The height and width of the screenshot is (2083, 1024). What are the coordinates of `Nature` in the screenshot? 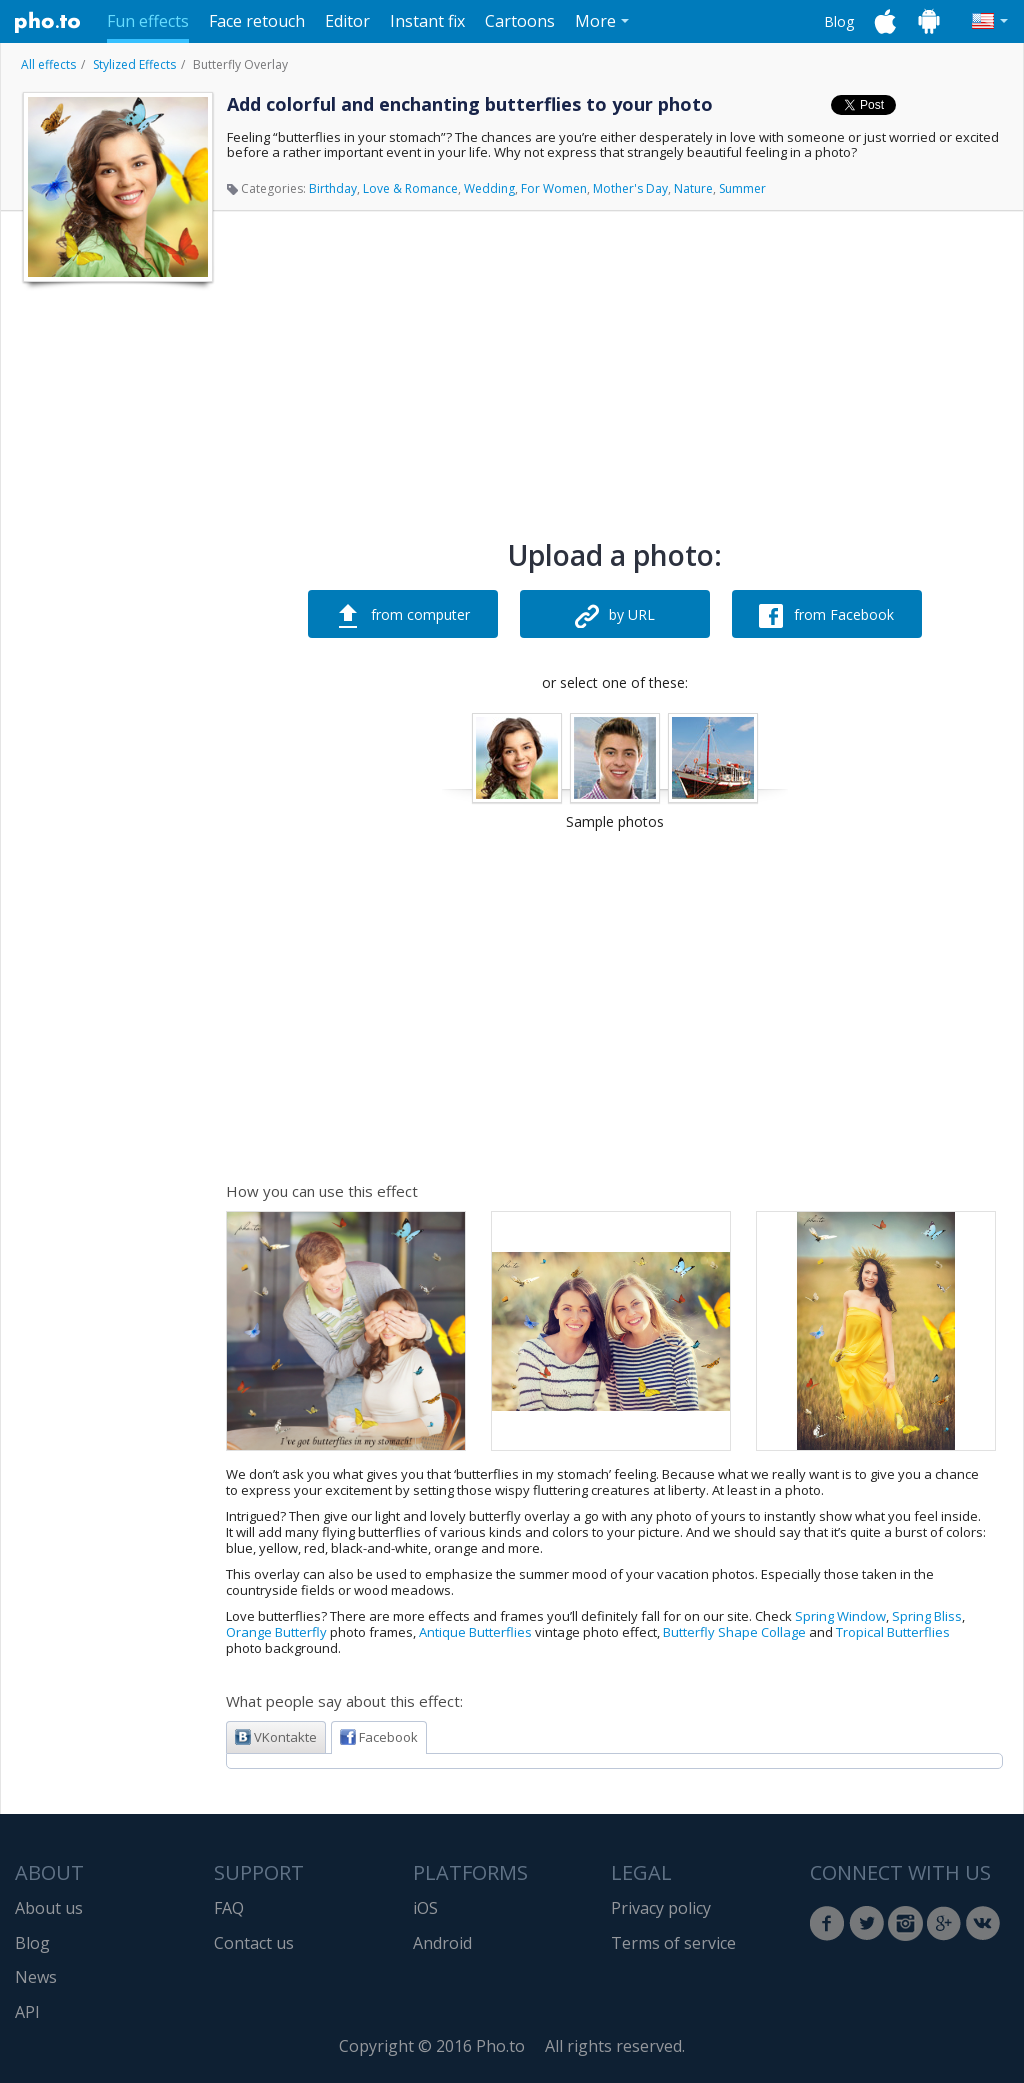 It's located at (693, 188).